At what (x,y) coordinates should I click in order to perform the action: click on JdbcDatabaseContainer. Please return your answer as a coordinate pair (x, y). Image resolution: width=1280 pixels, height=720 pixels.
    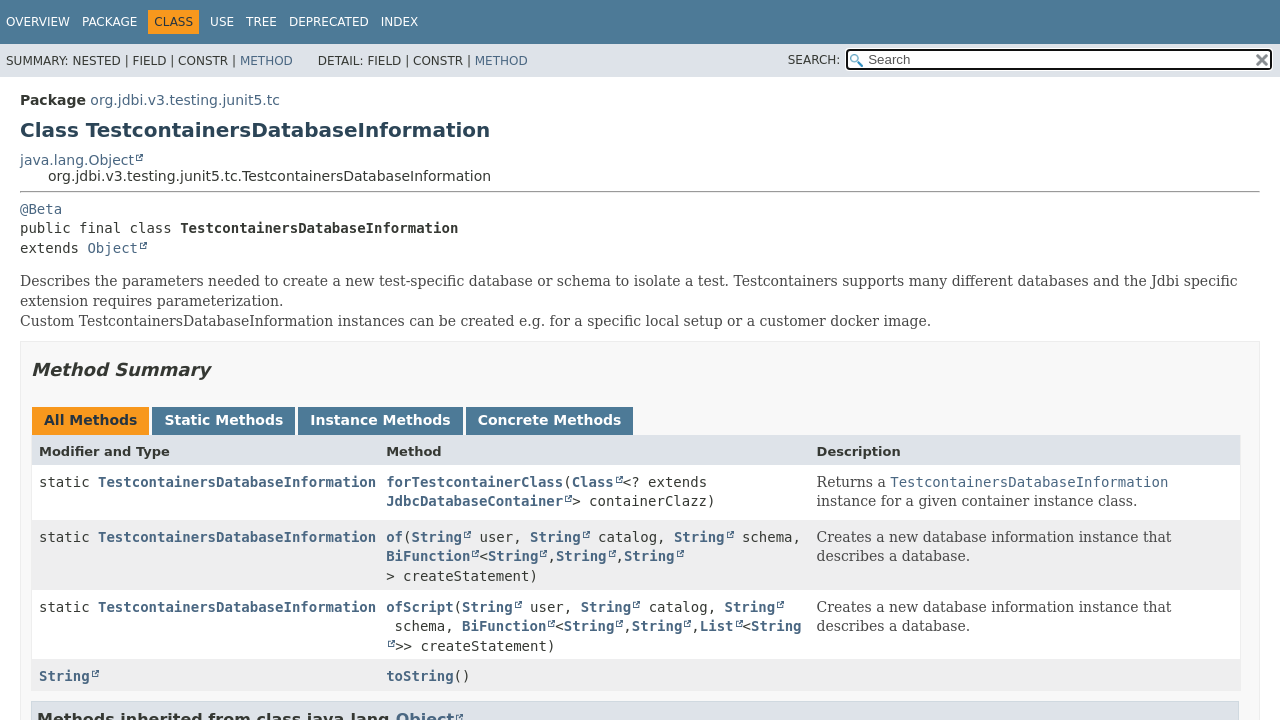
    Looking at the image, I should click on (474, 501).